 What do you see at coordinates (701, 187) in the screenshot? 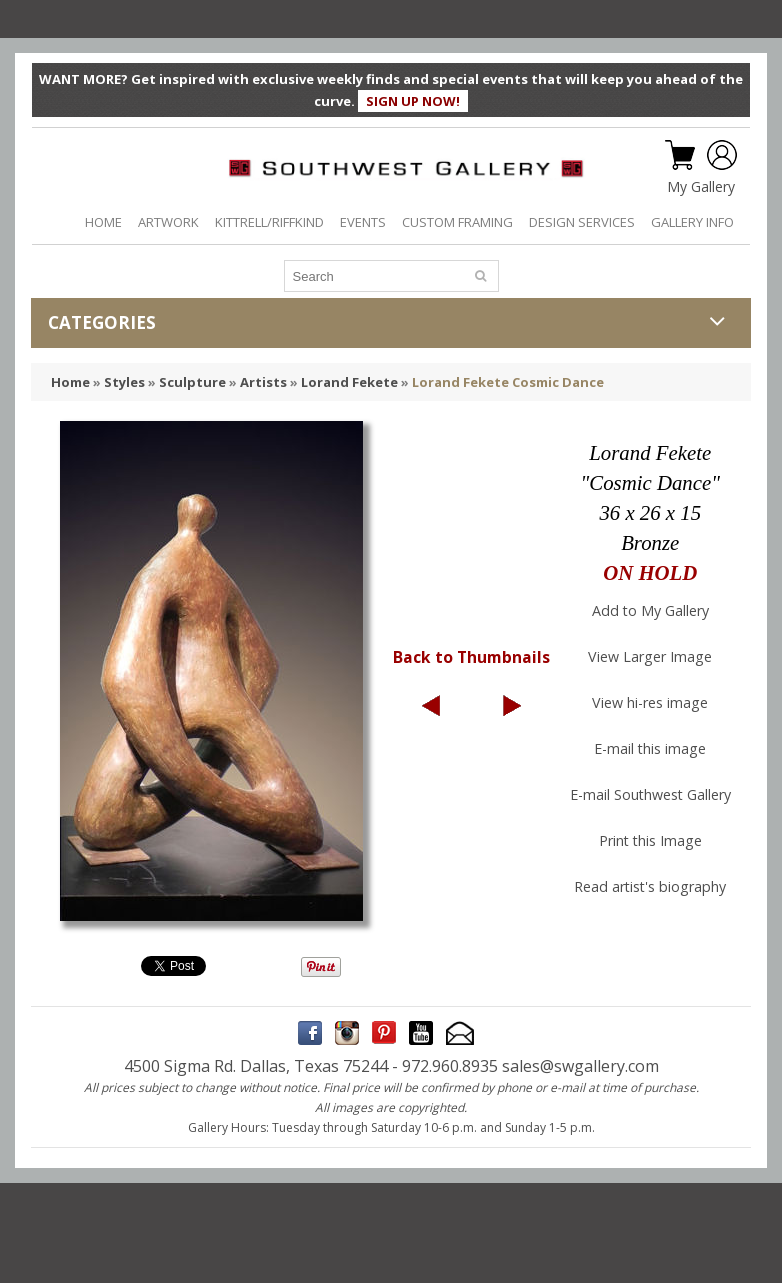
I see `My Gallery` at bounding box center [701, 187].